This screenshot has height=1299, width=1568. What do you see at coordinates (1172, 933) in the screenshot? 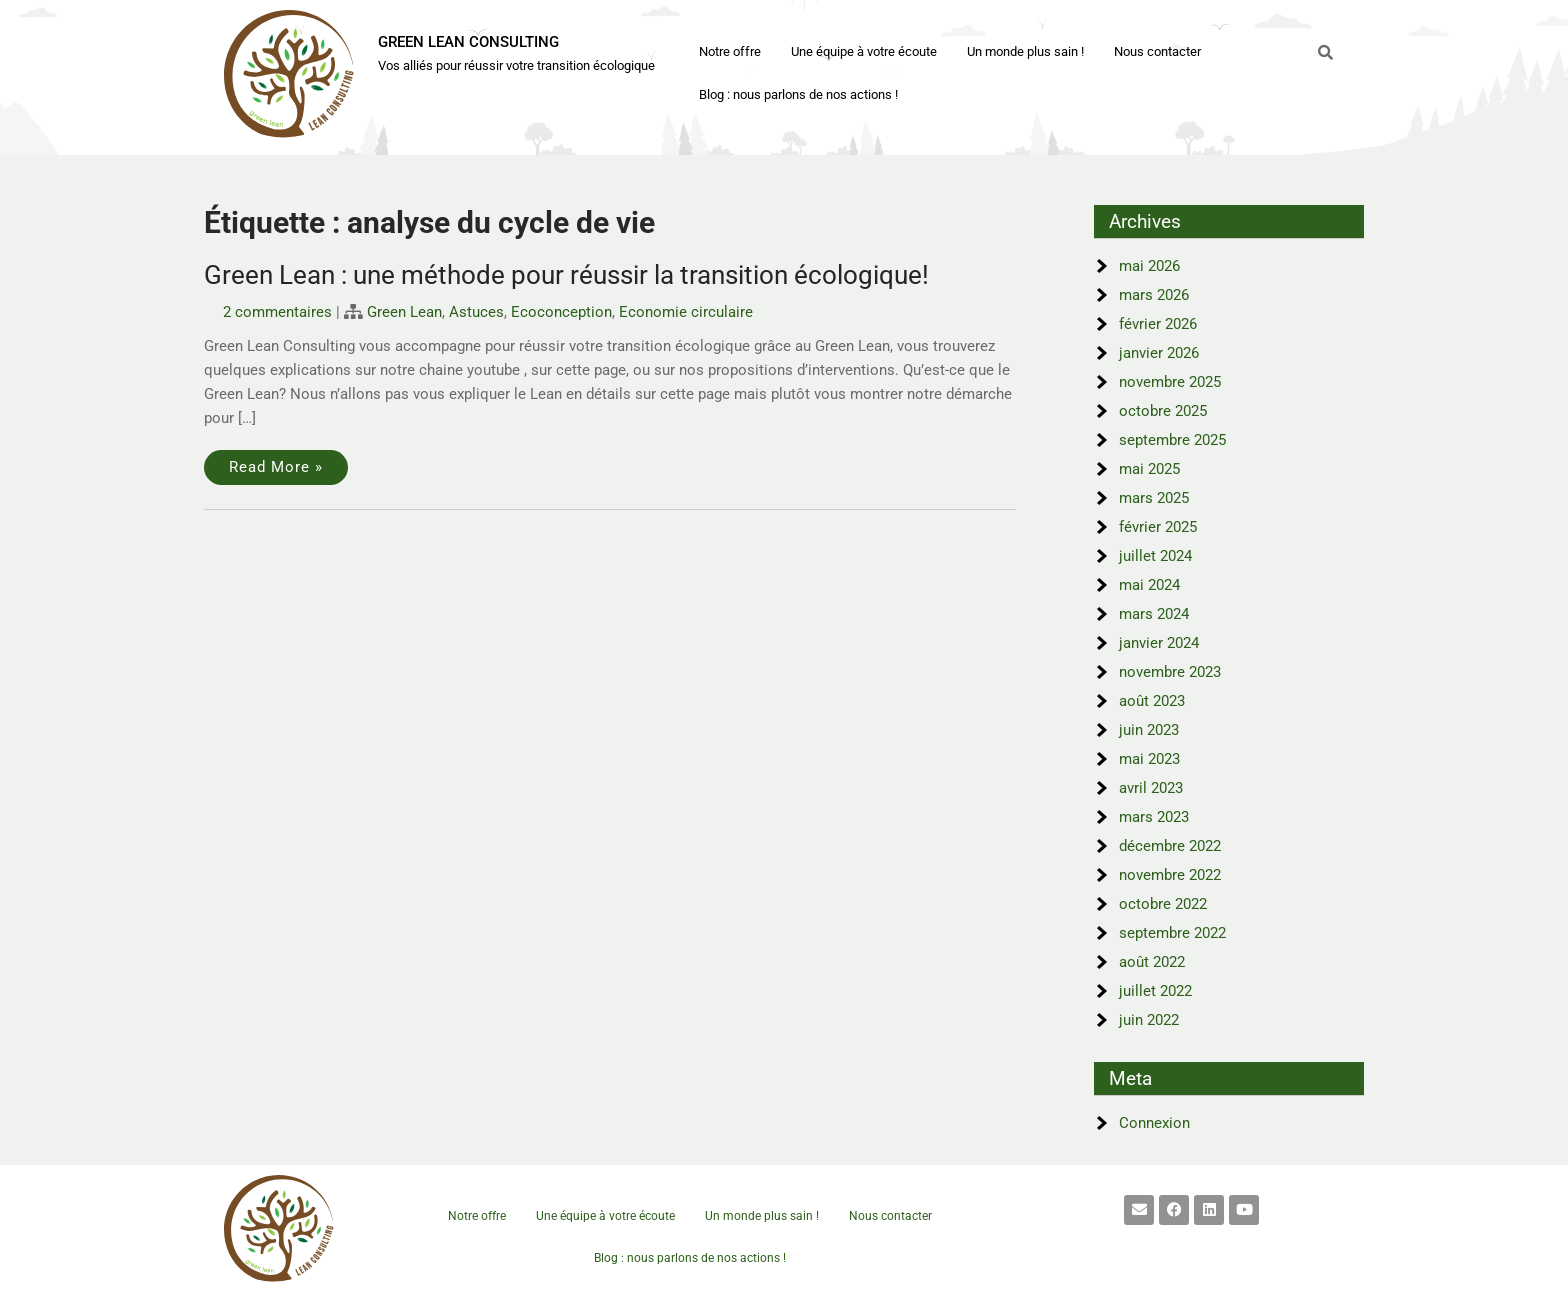
I see `septembre 2022` at bounding box center [1172, 933].